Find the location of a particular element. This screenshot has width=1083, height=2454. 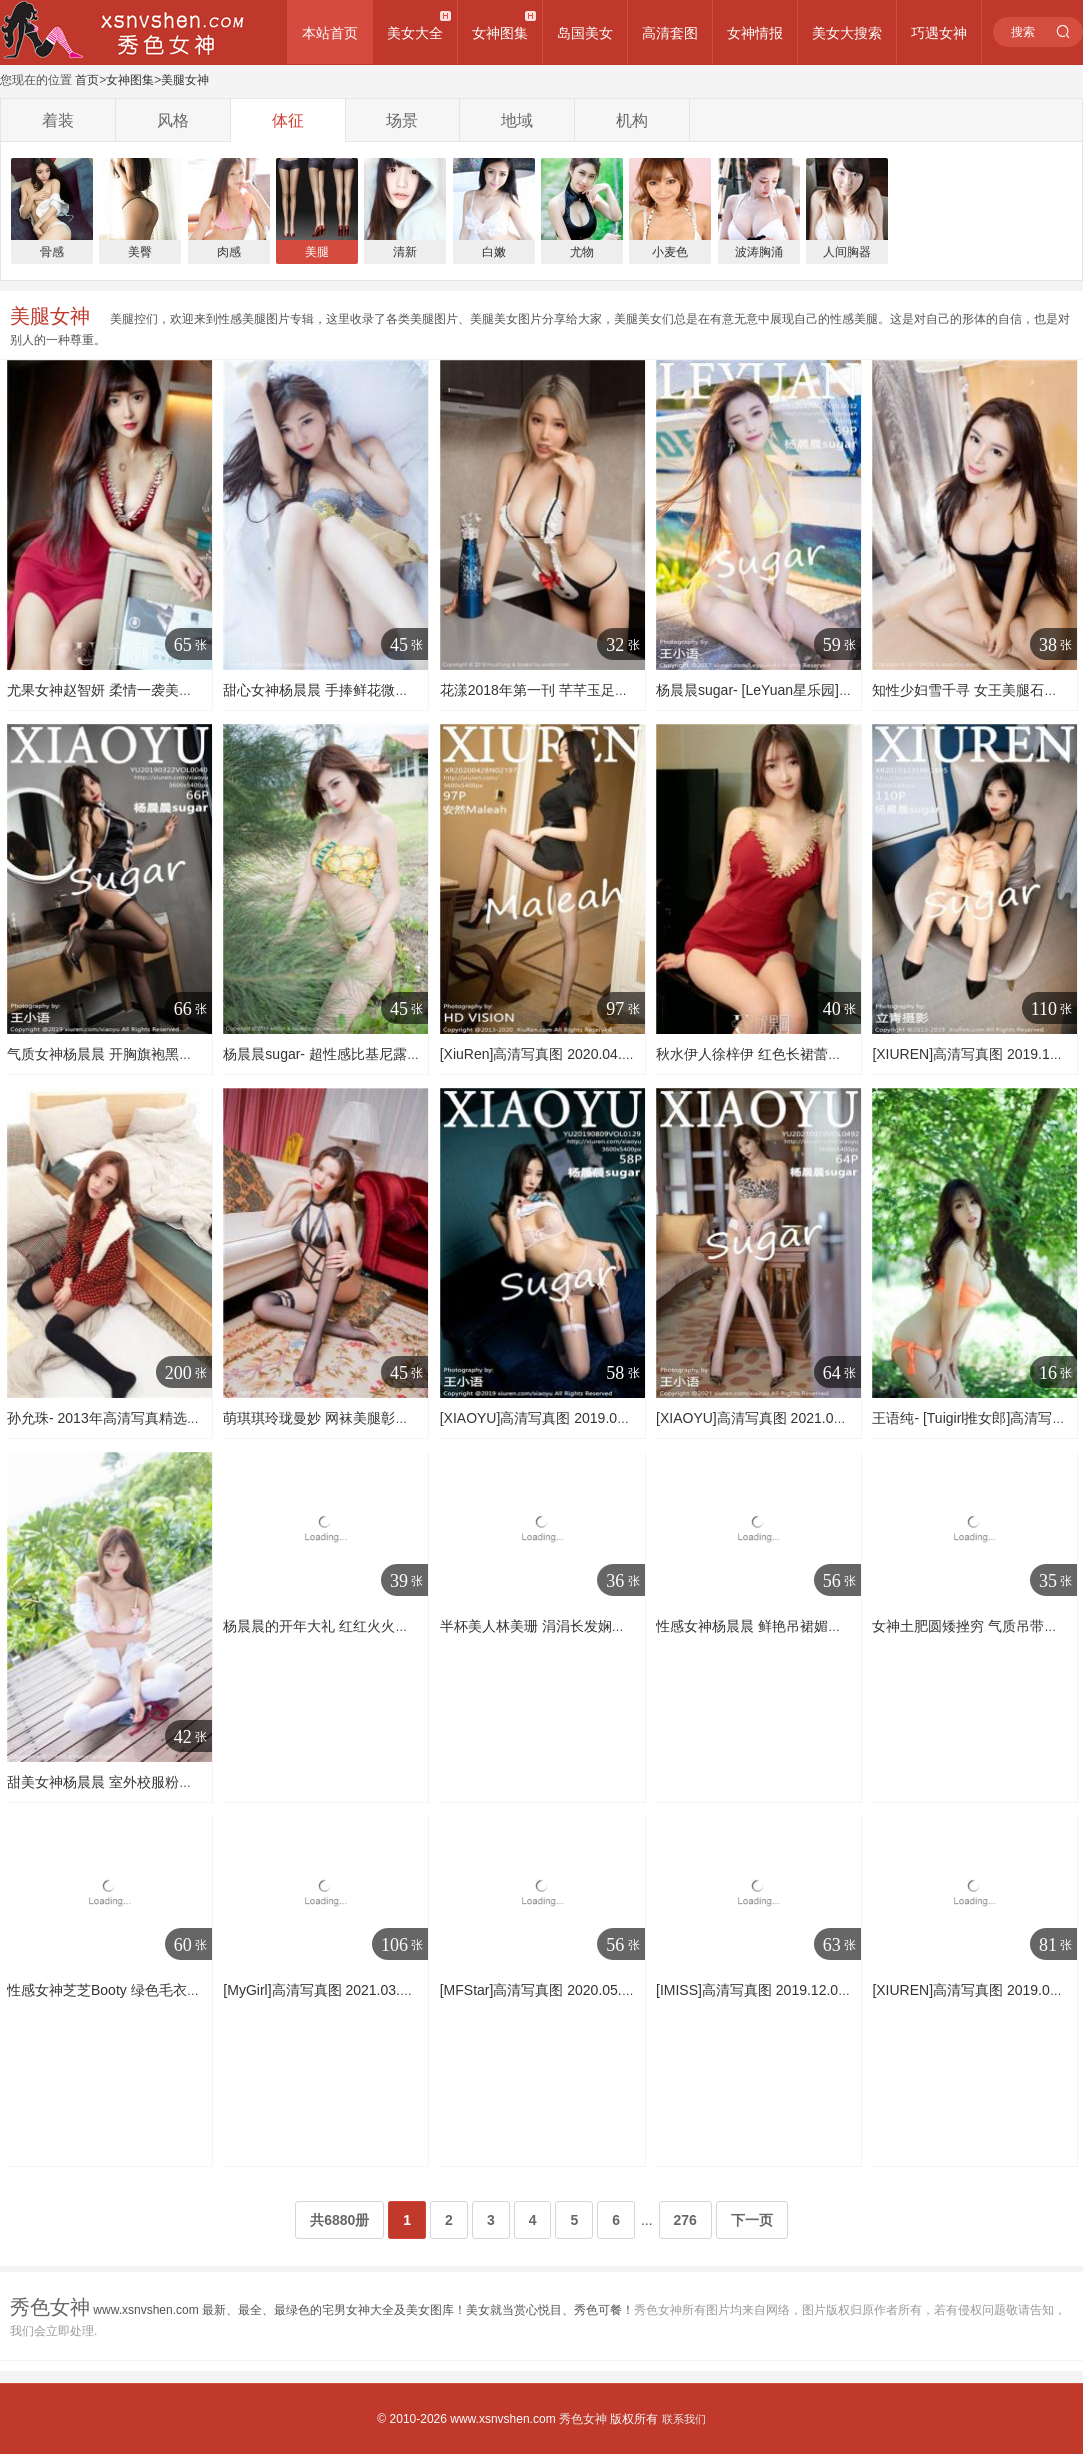

巧遇女神 is located at coordinates (939, 33).